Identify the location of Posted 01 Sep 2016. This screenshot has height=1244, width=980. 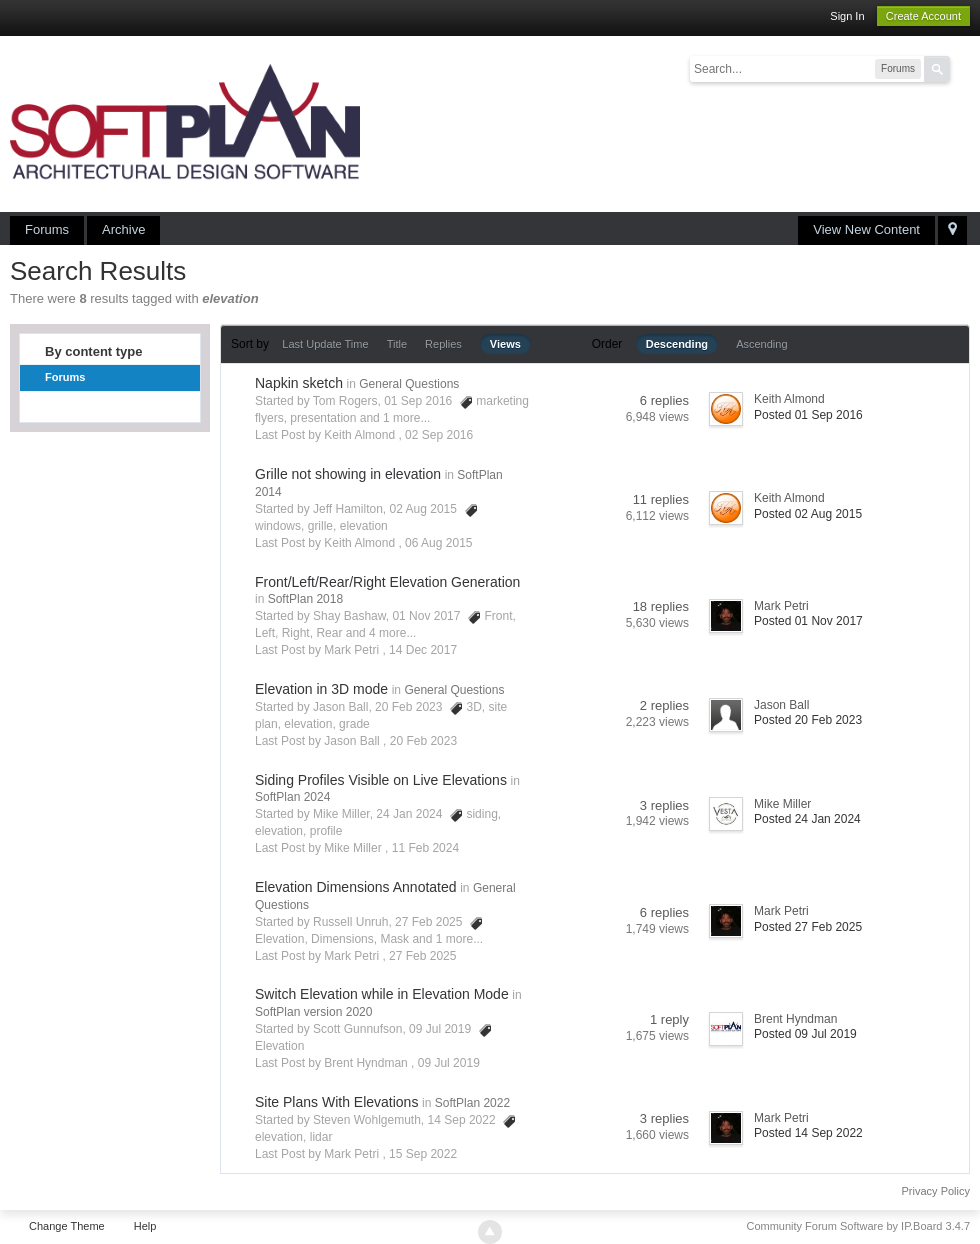
(808, 415).